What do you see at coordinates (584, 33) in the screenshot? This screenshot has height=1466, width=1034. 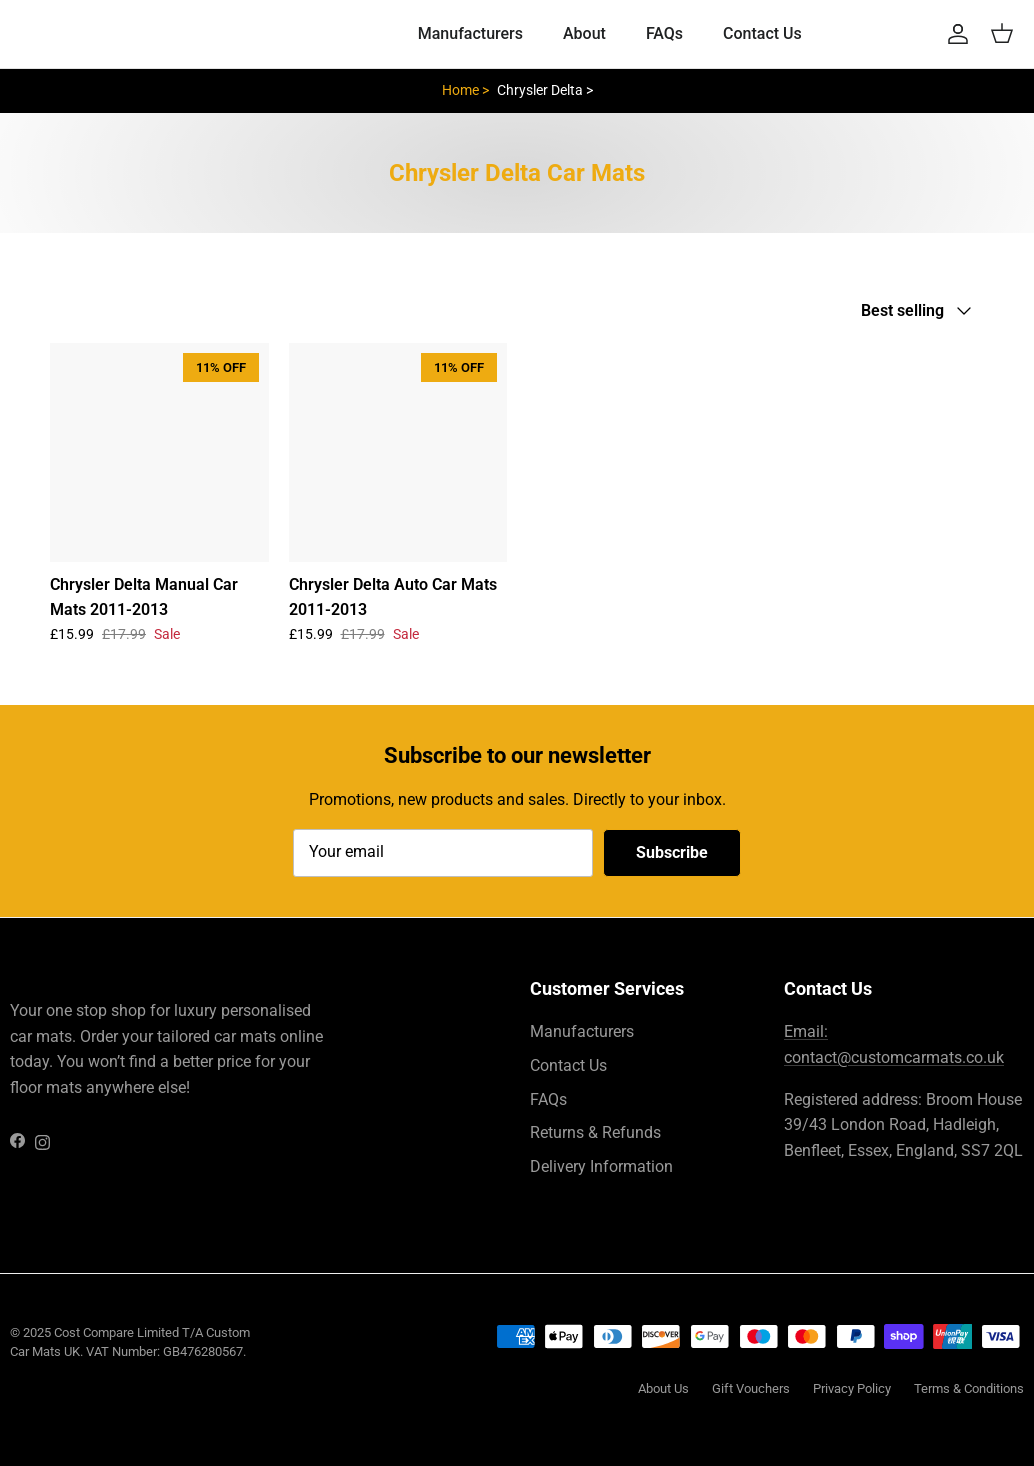 I see `About` at bounding box center [584, 33].